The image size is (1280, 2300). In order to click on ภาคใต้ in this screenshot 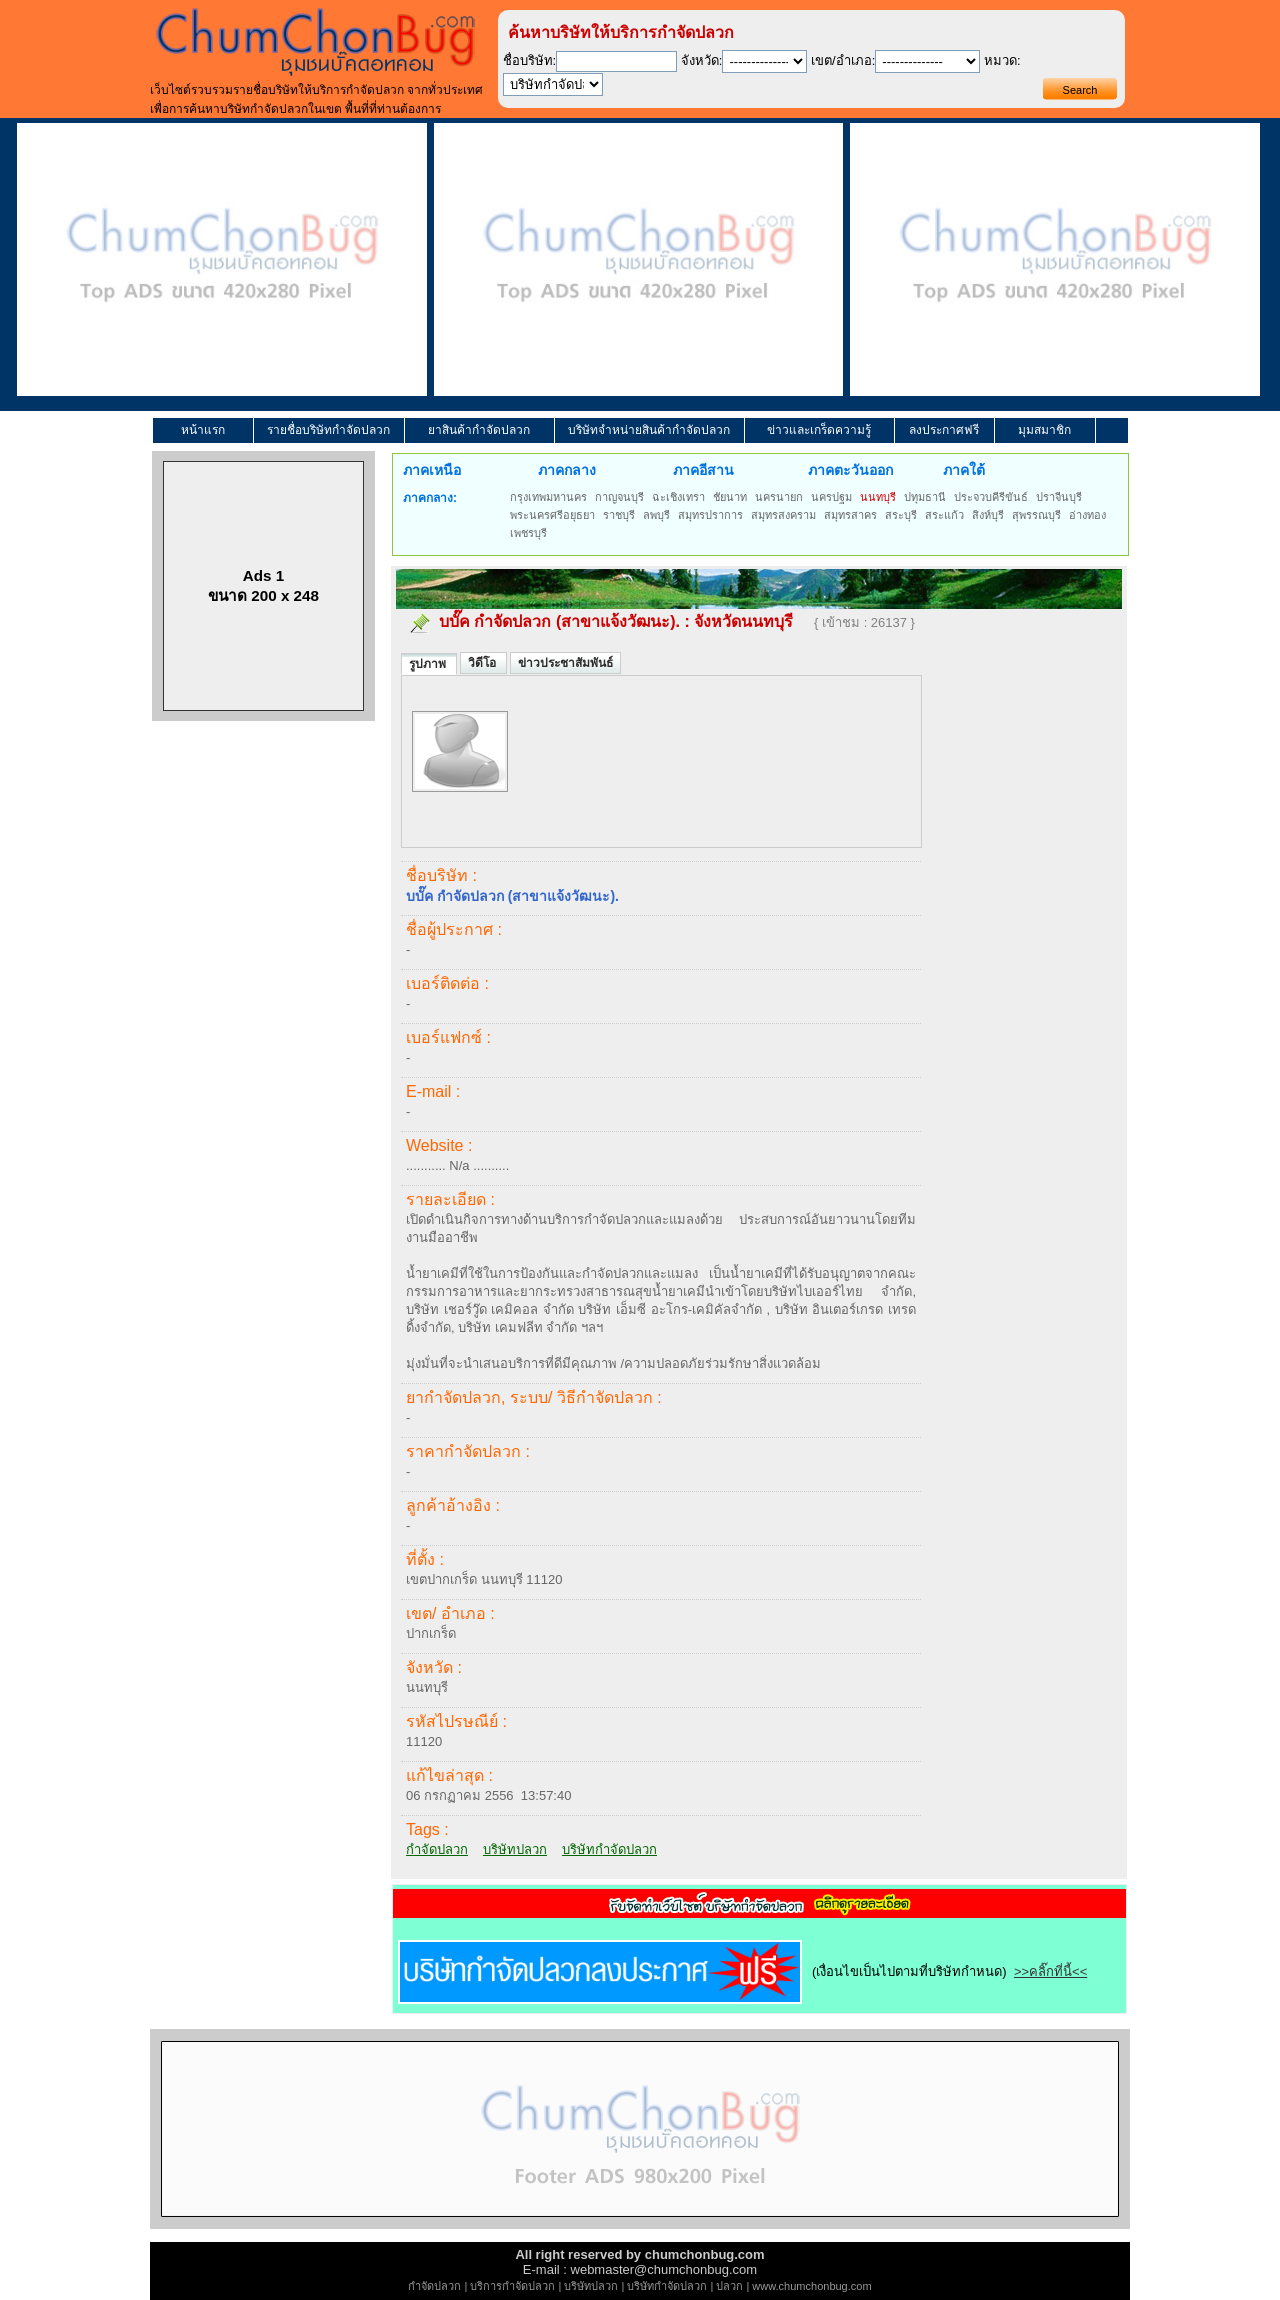, I will do `click(964, 470)`.